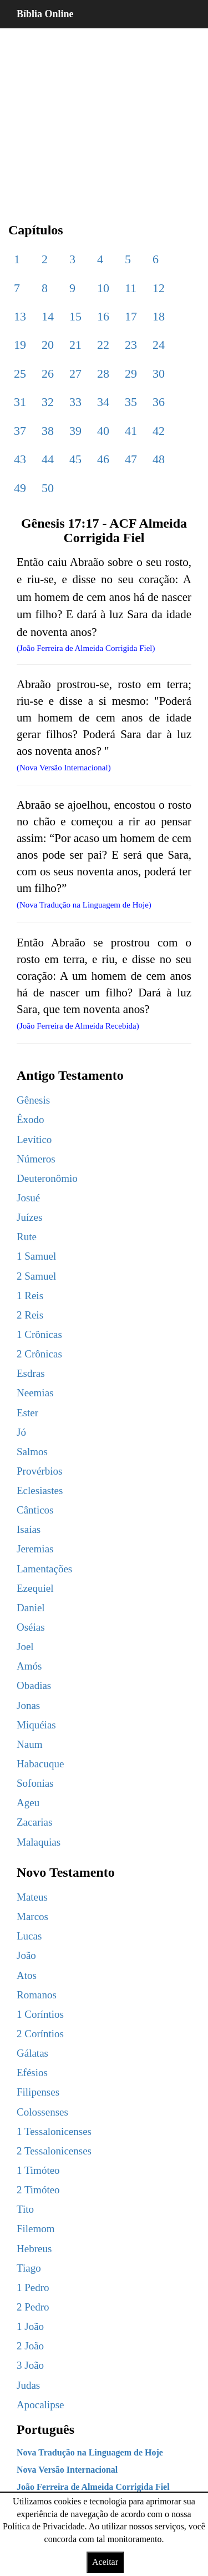  I want to click on 40, so click(103, 431).